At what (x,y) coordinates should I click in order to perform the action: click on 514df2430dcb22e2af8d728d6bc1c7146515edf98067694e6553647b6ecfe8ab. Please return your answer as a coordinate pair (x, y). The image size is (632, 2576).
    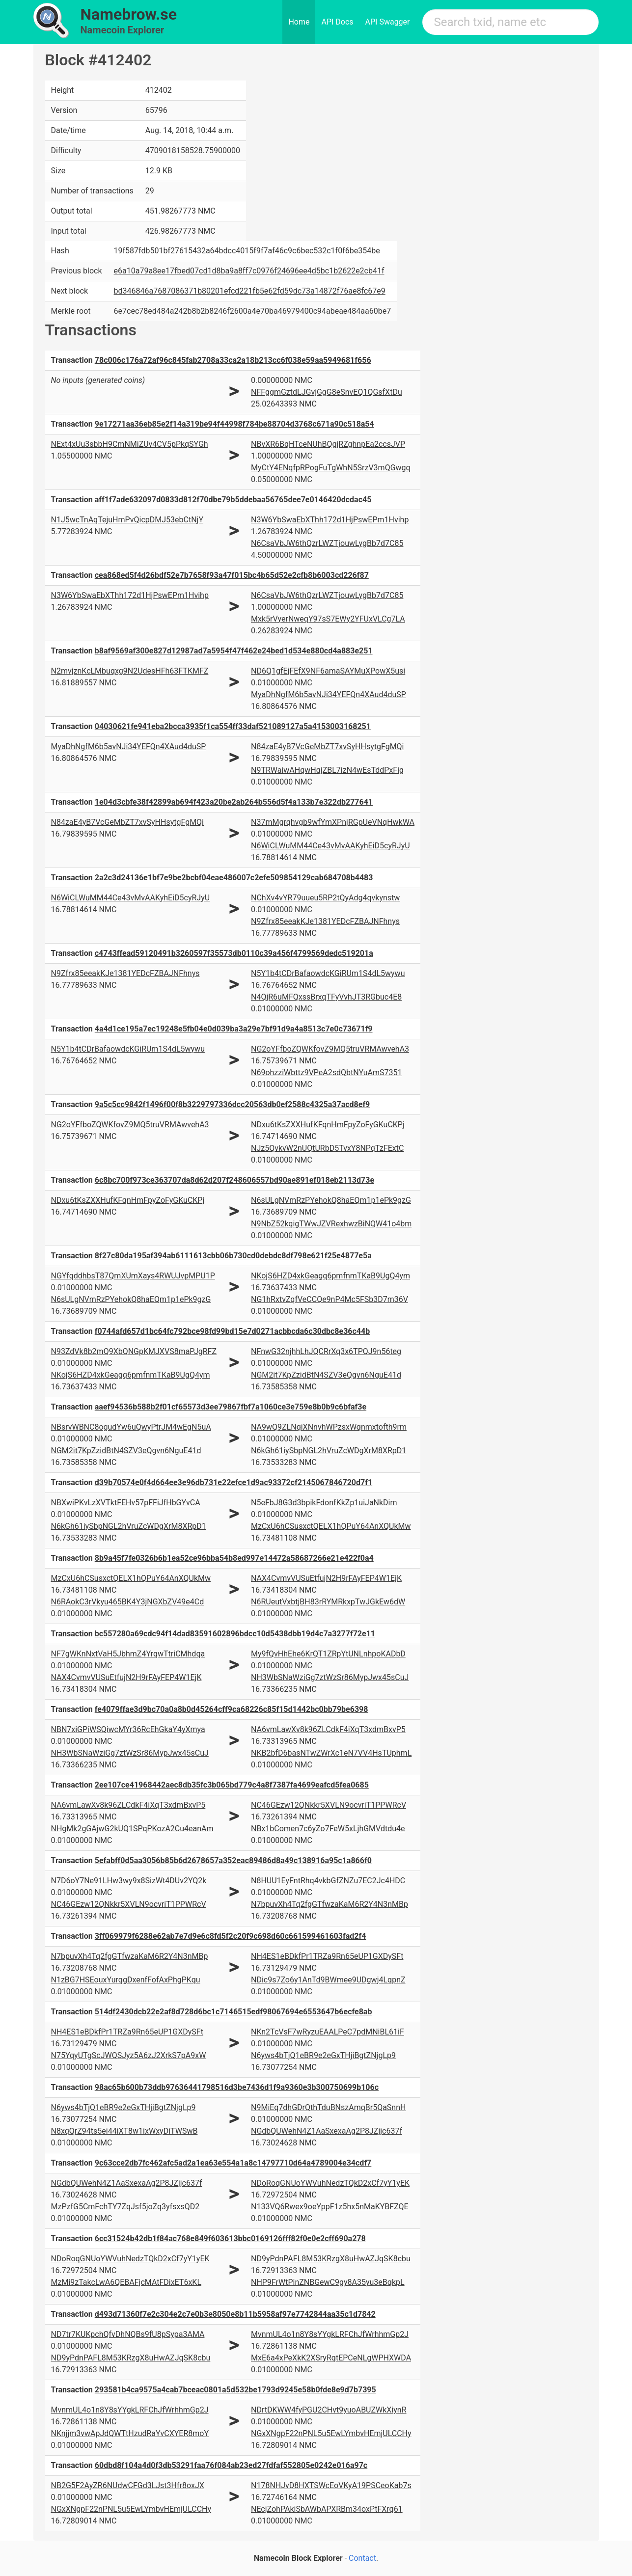
    Looking at the image, I should click on (233, 2011).